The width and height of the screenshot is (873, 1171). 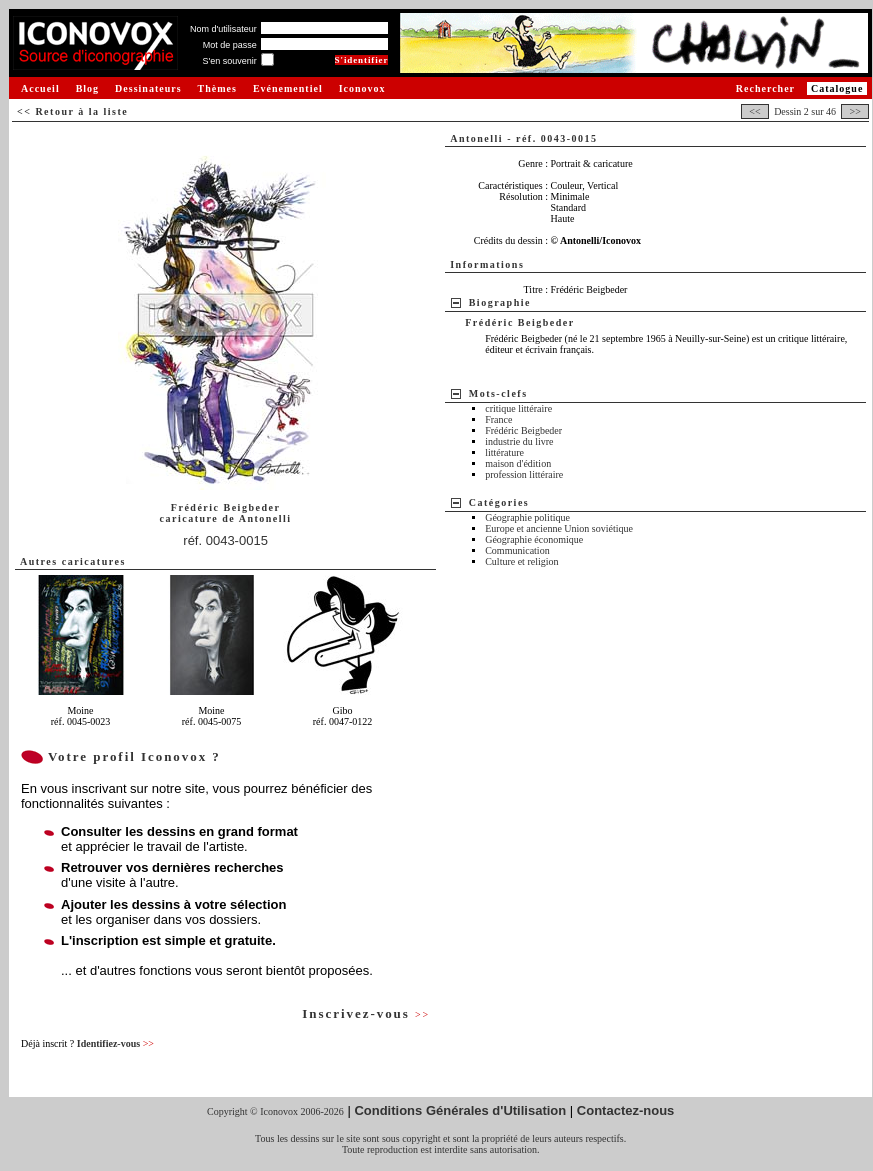 What do you see at coordinates (518, 463) in the screenshot?
I see `maison d'édition` at bounding box center [518, 463].